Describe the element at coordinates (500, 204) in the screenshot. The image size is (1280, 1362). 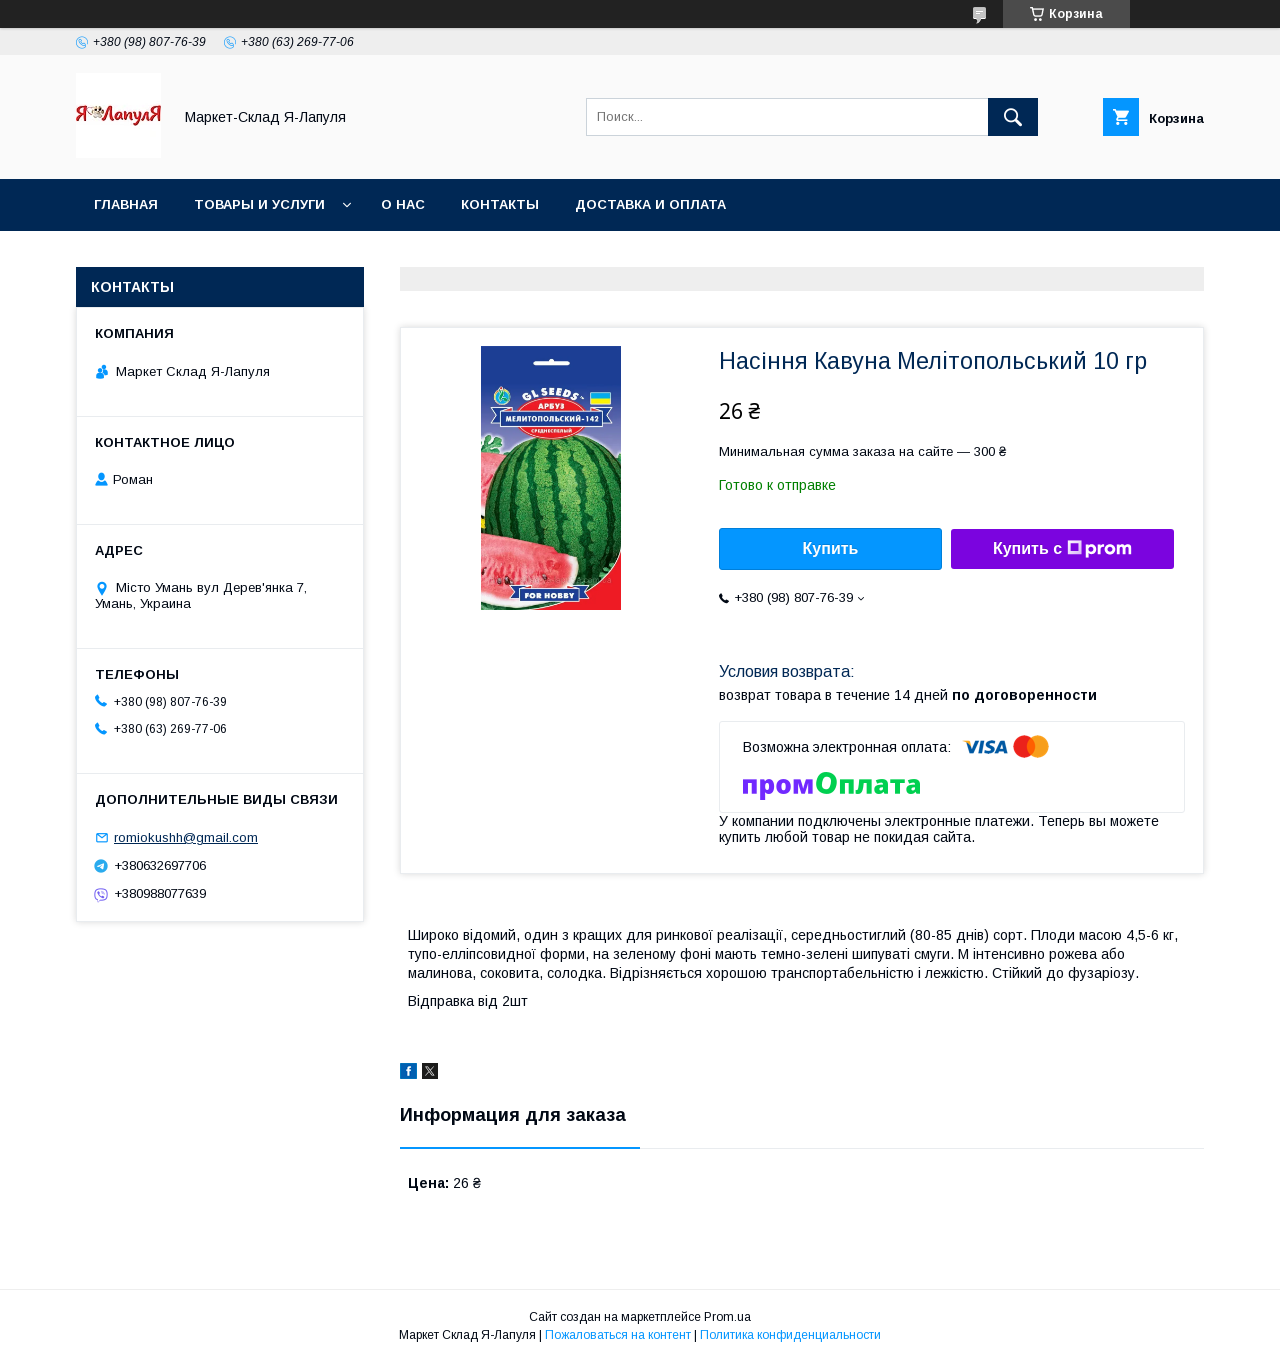
I see `Контакты` at that location.